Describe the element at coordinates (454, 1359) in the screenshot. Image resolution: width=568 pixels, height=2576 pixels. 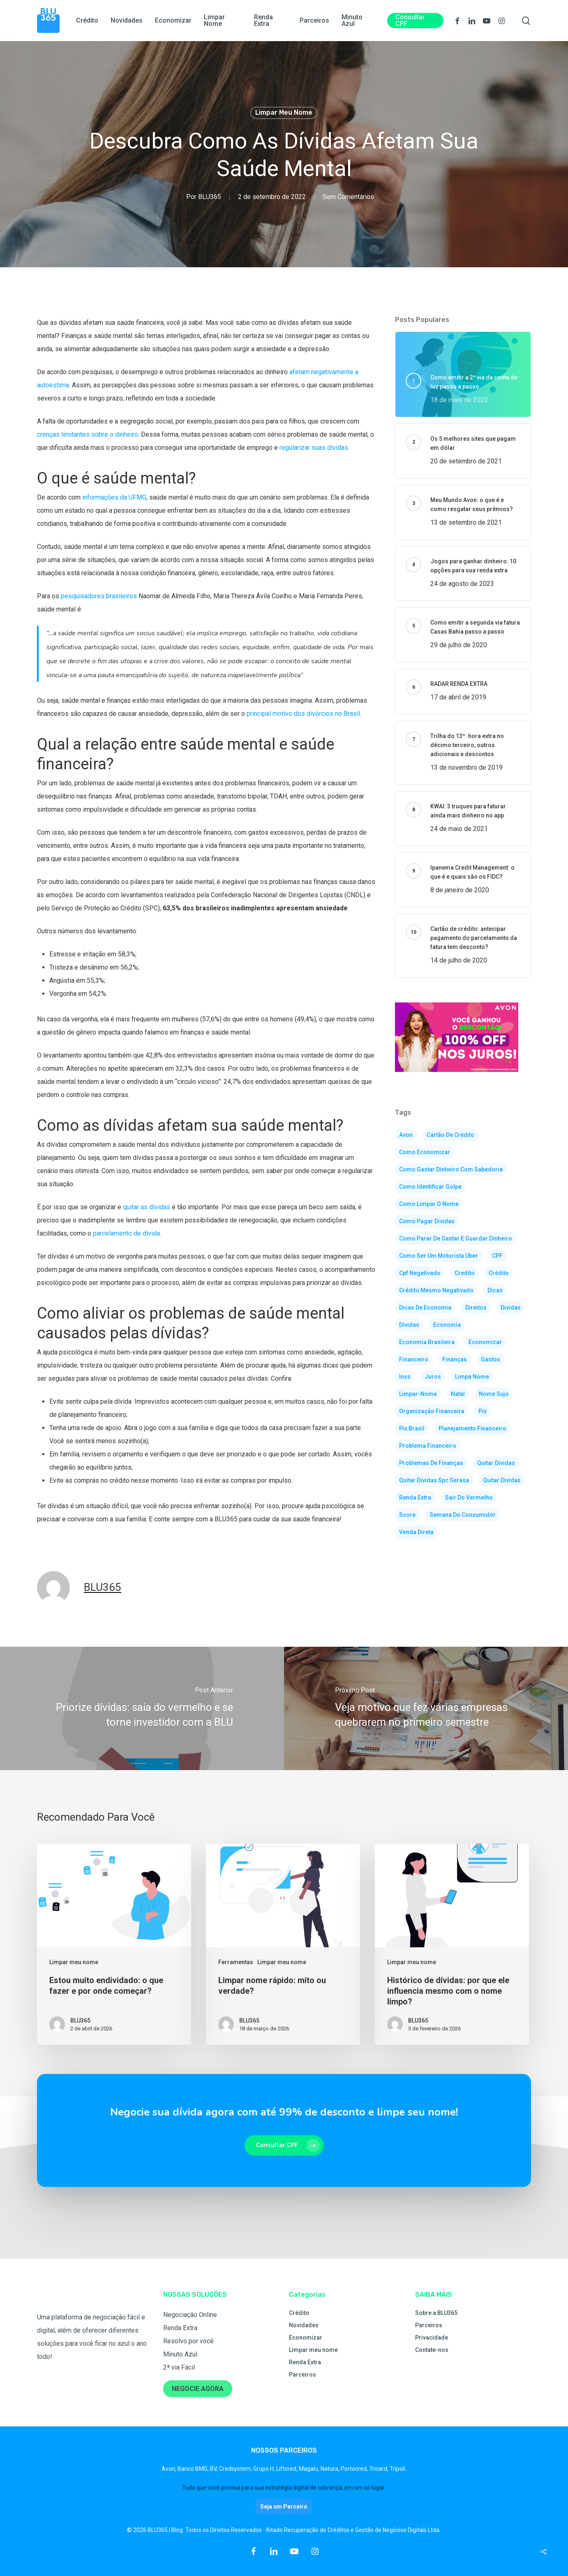
I see `finanças [finanças (160 itens)]` at that location.